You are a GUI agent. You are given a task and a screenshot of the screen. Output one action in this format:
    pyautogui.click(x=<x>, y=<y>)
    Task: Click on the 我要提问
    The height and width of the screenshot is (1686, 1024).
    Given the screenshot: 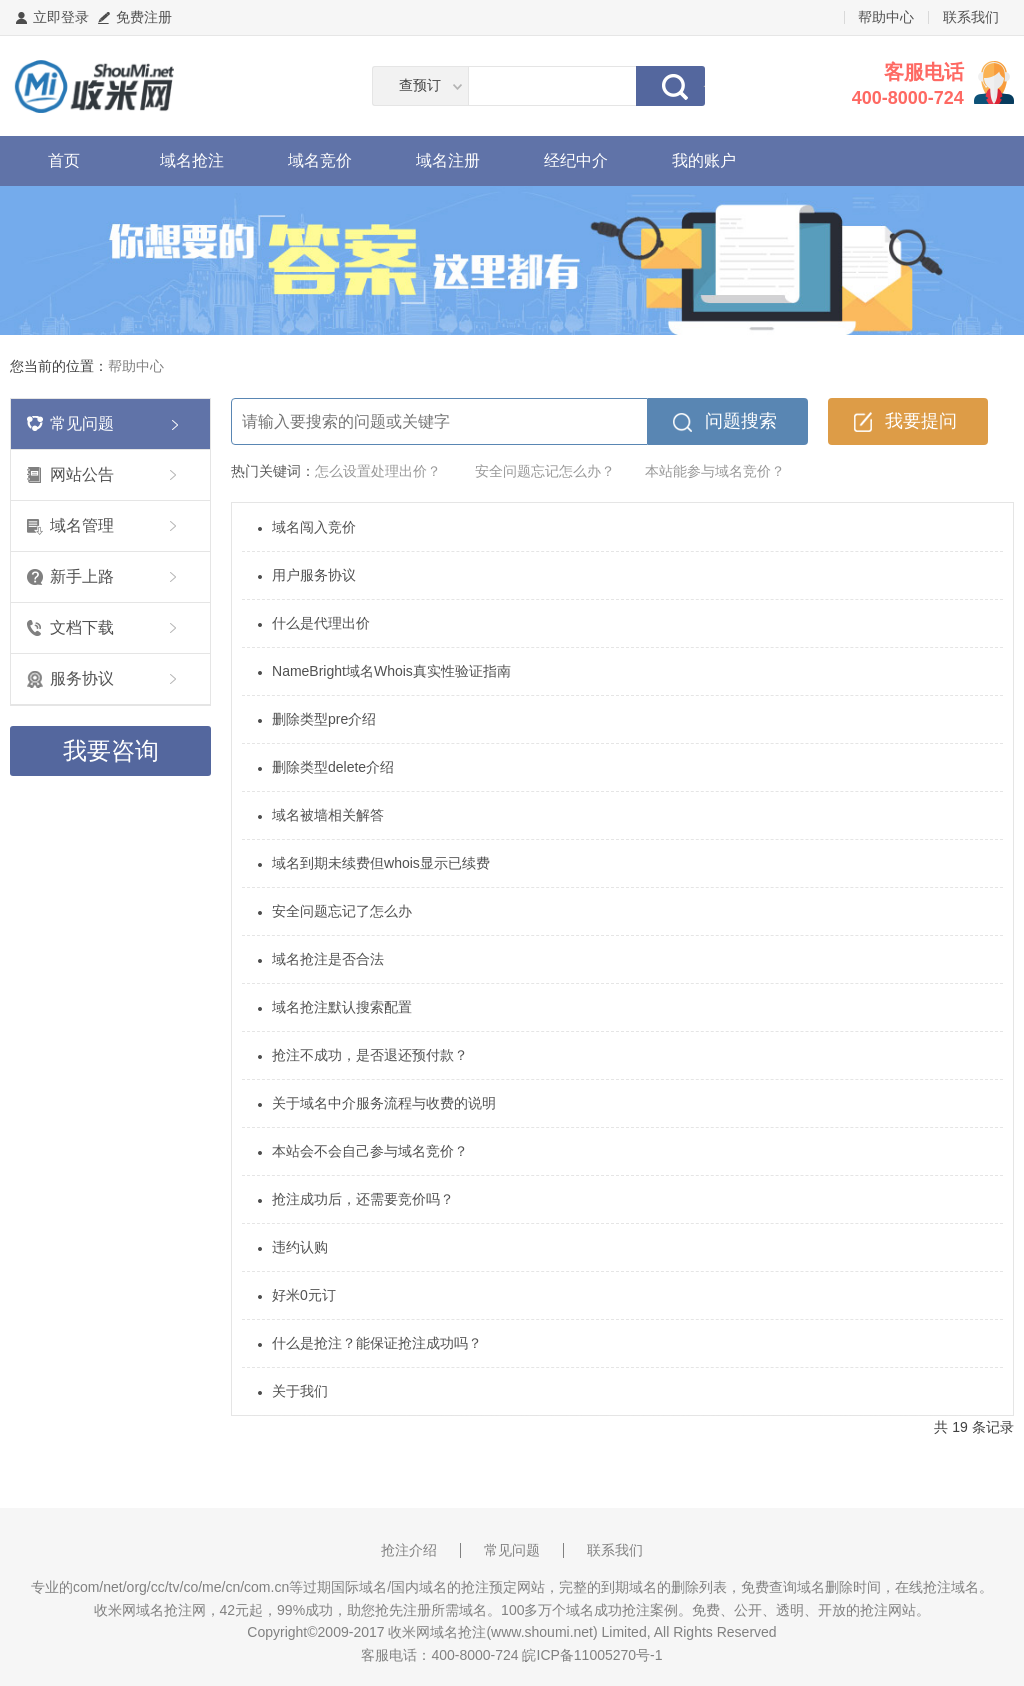 What is the action you would take?
    pyautogui.click(x=921, y=421)
    